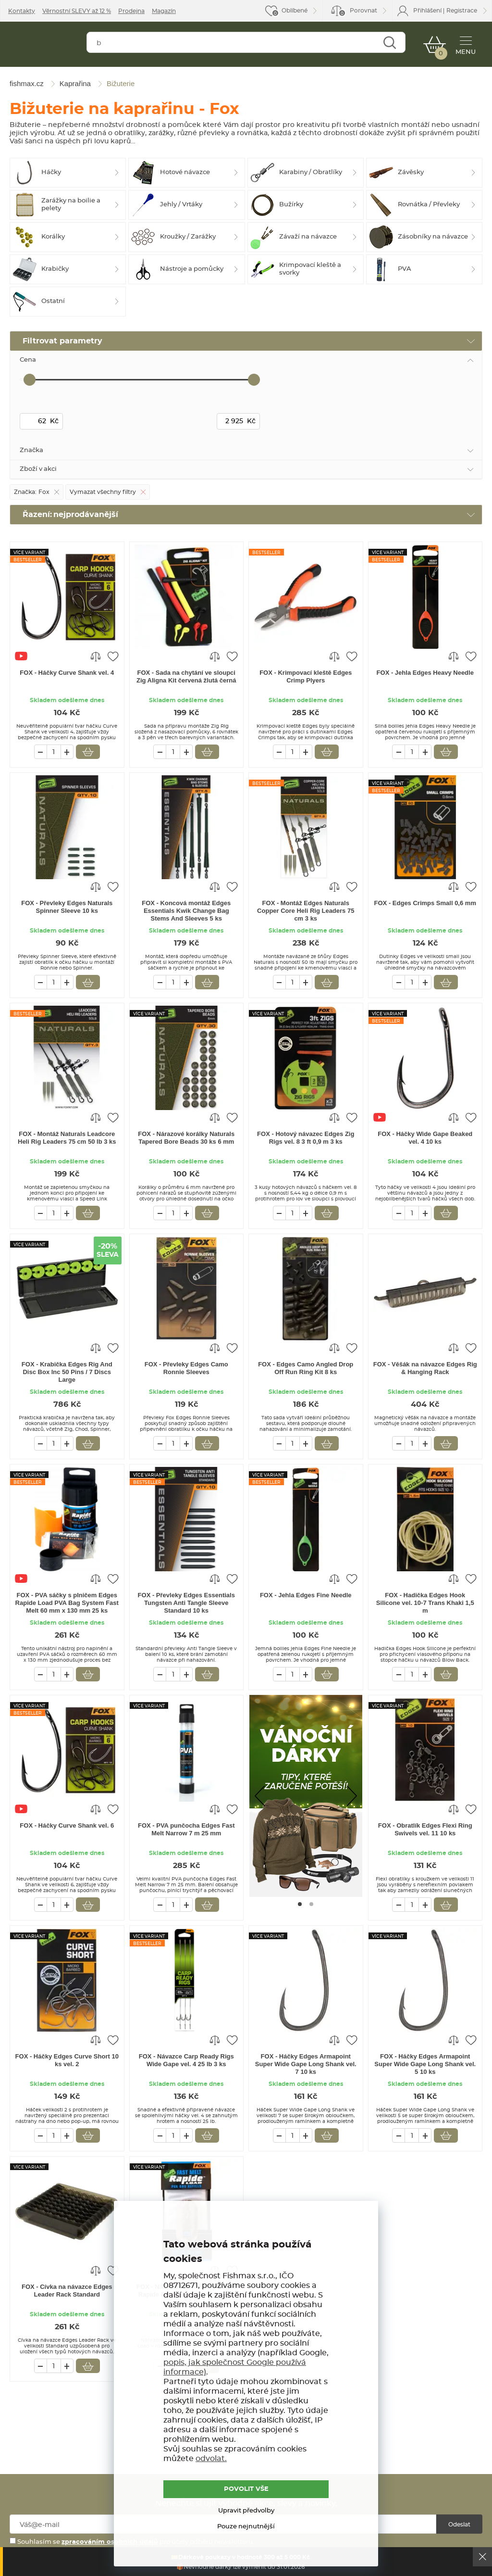  Describe the element at coordinates (425, 1829) in the screenshot. I see `FOX - Obratlík Edges Flexi Ring Swivels vel. 11 10 ks` at that location.